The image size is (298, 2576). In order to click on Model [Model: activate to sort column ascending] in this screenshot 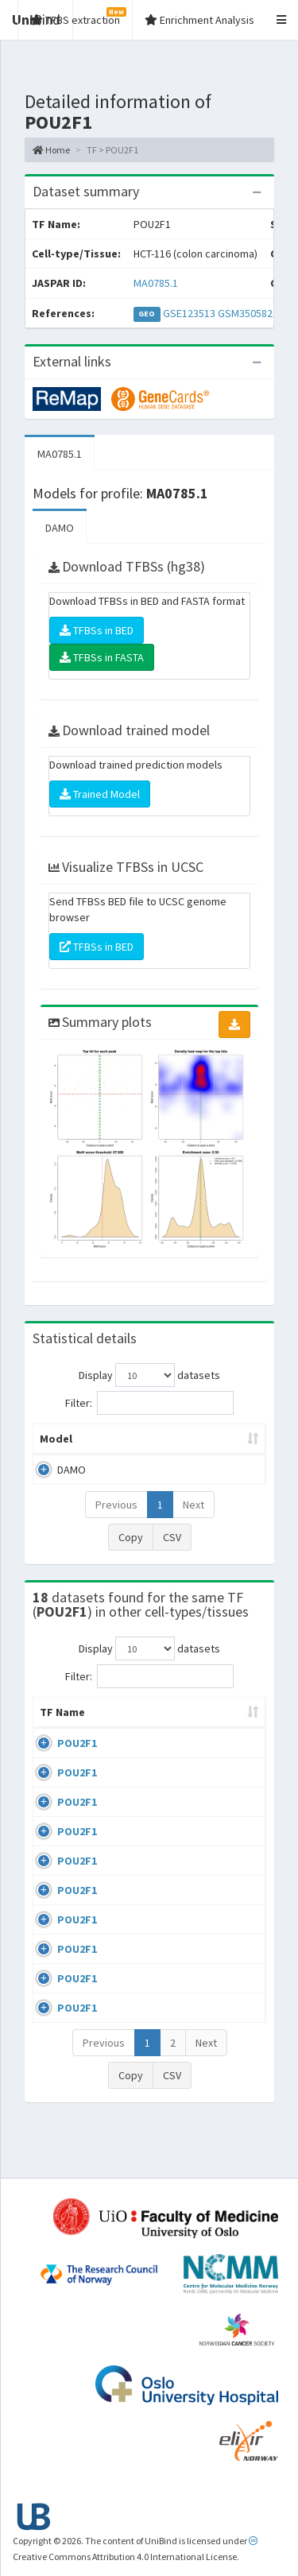, I will do `click(56, 1438)`.